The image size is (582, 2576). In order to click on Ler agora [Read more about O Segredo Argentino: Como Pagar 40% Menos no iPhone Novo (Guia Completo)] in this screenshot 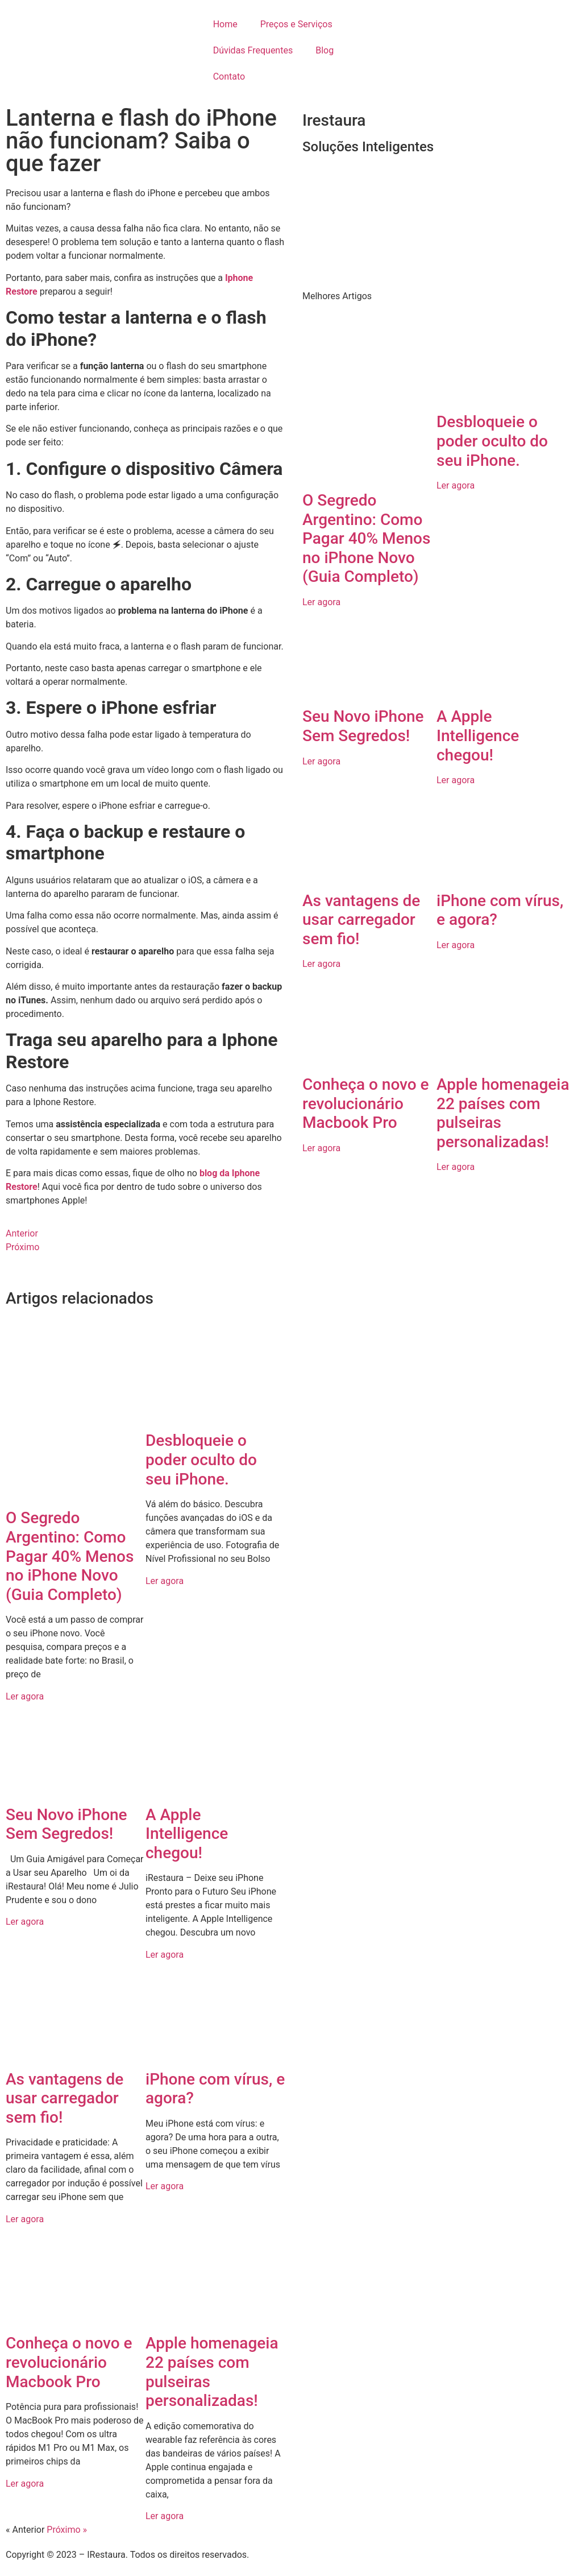, I will do `click(25, 1696)`.